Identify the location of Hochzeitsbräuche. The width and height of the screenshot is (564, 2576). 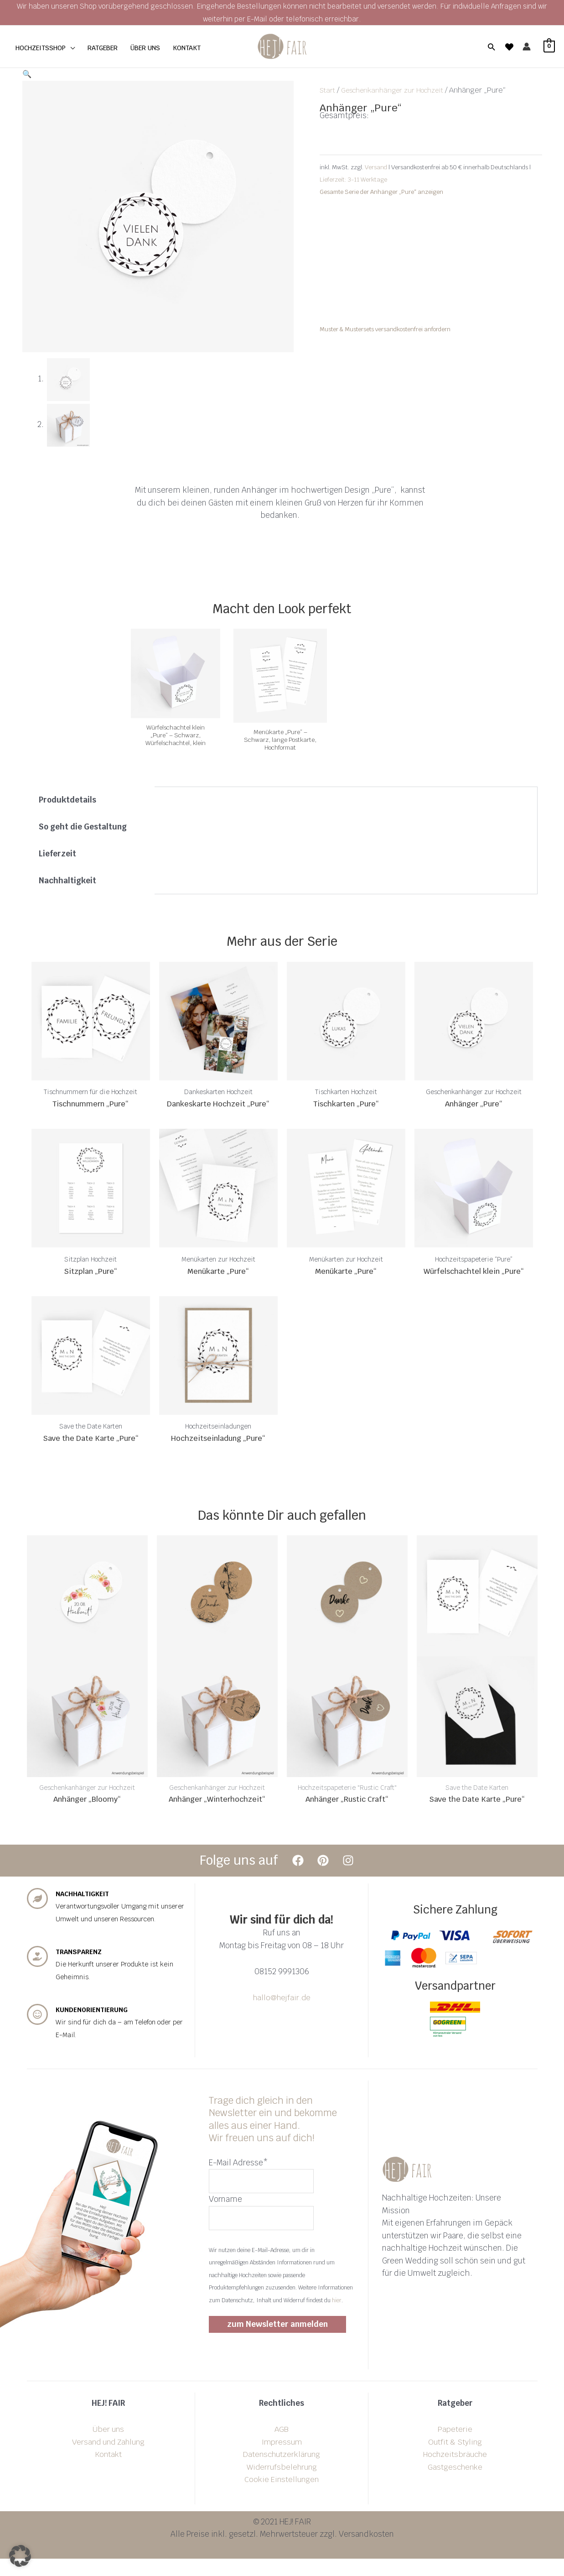
(455, 2471).